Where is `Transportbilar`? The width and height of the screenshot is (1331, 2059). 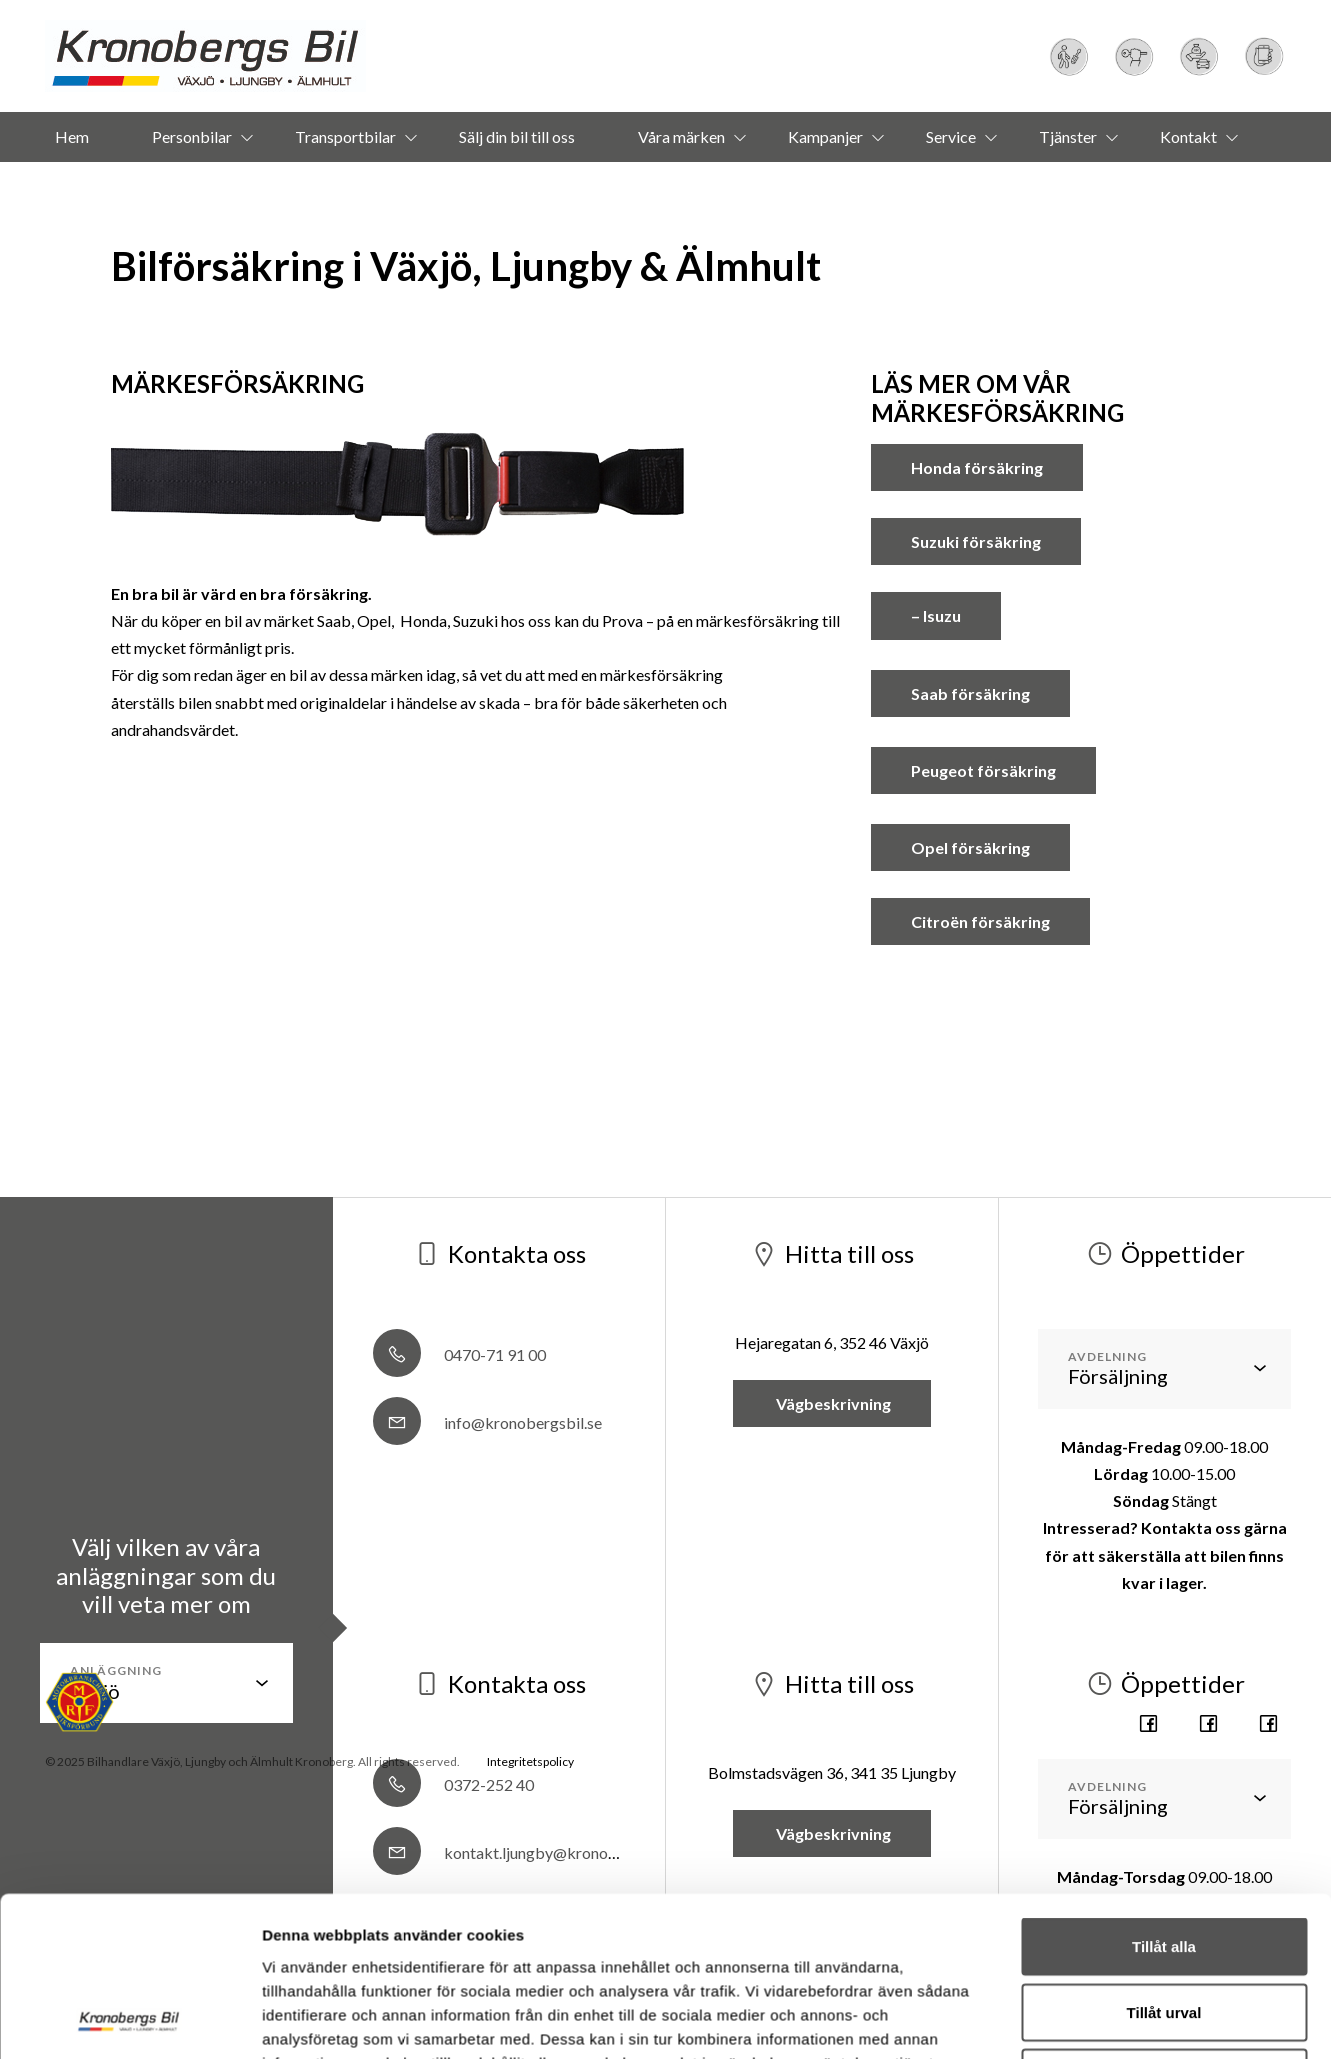 Transportbilar is located at coordinates (345, 136).